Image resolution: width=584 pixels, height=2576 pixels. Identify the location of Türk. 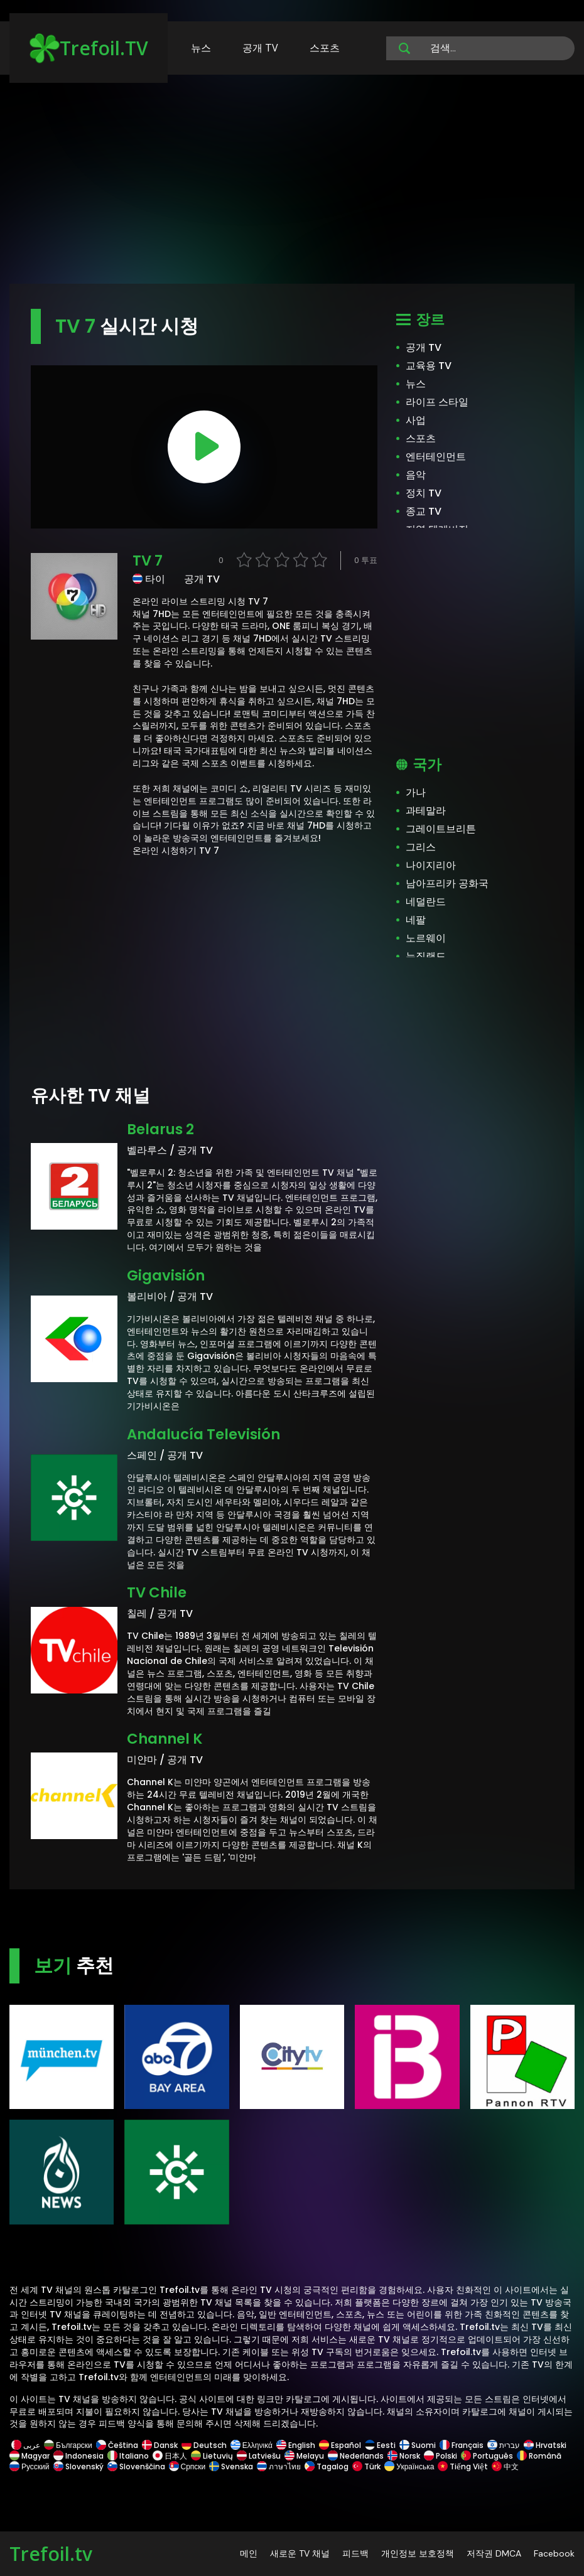
(366, 2466).